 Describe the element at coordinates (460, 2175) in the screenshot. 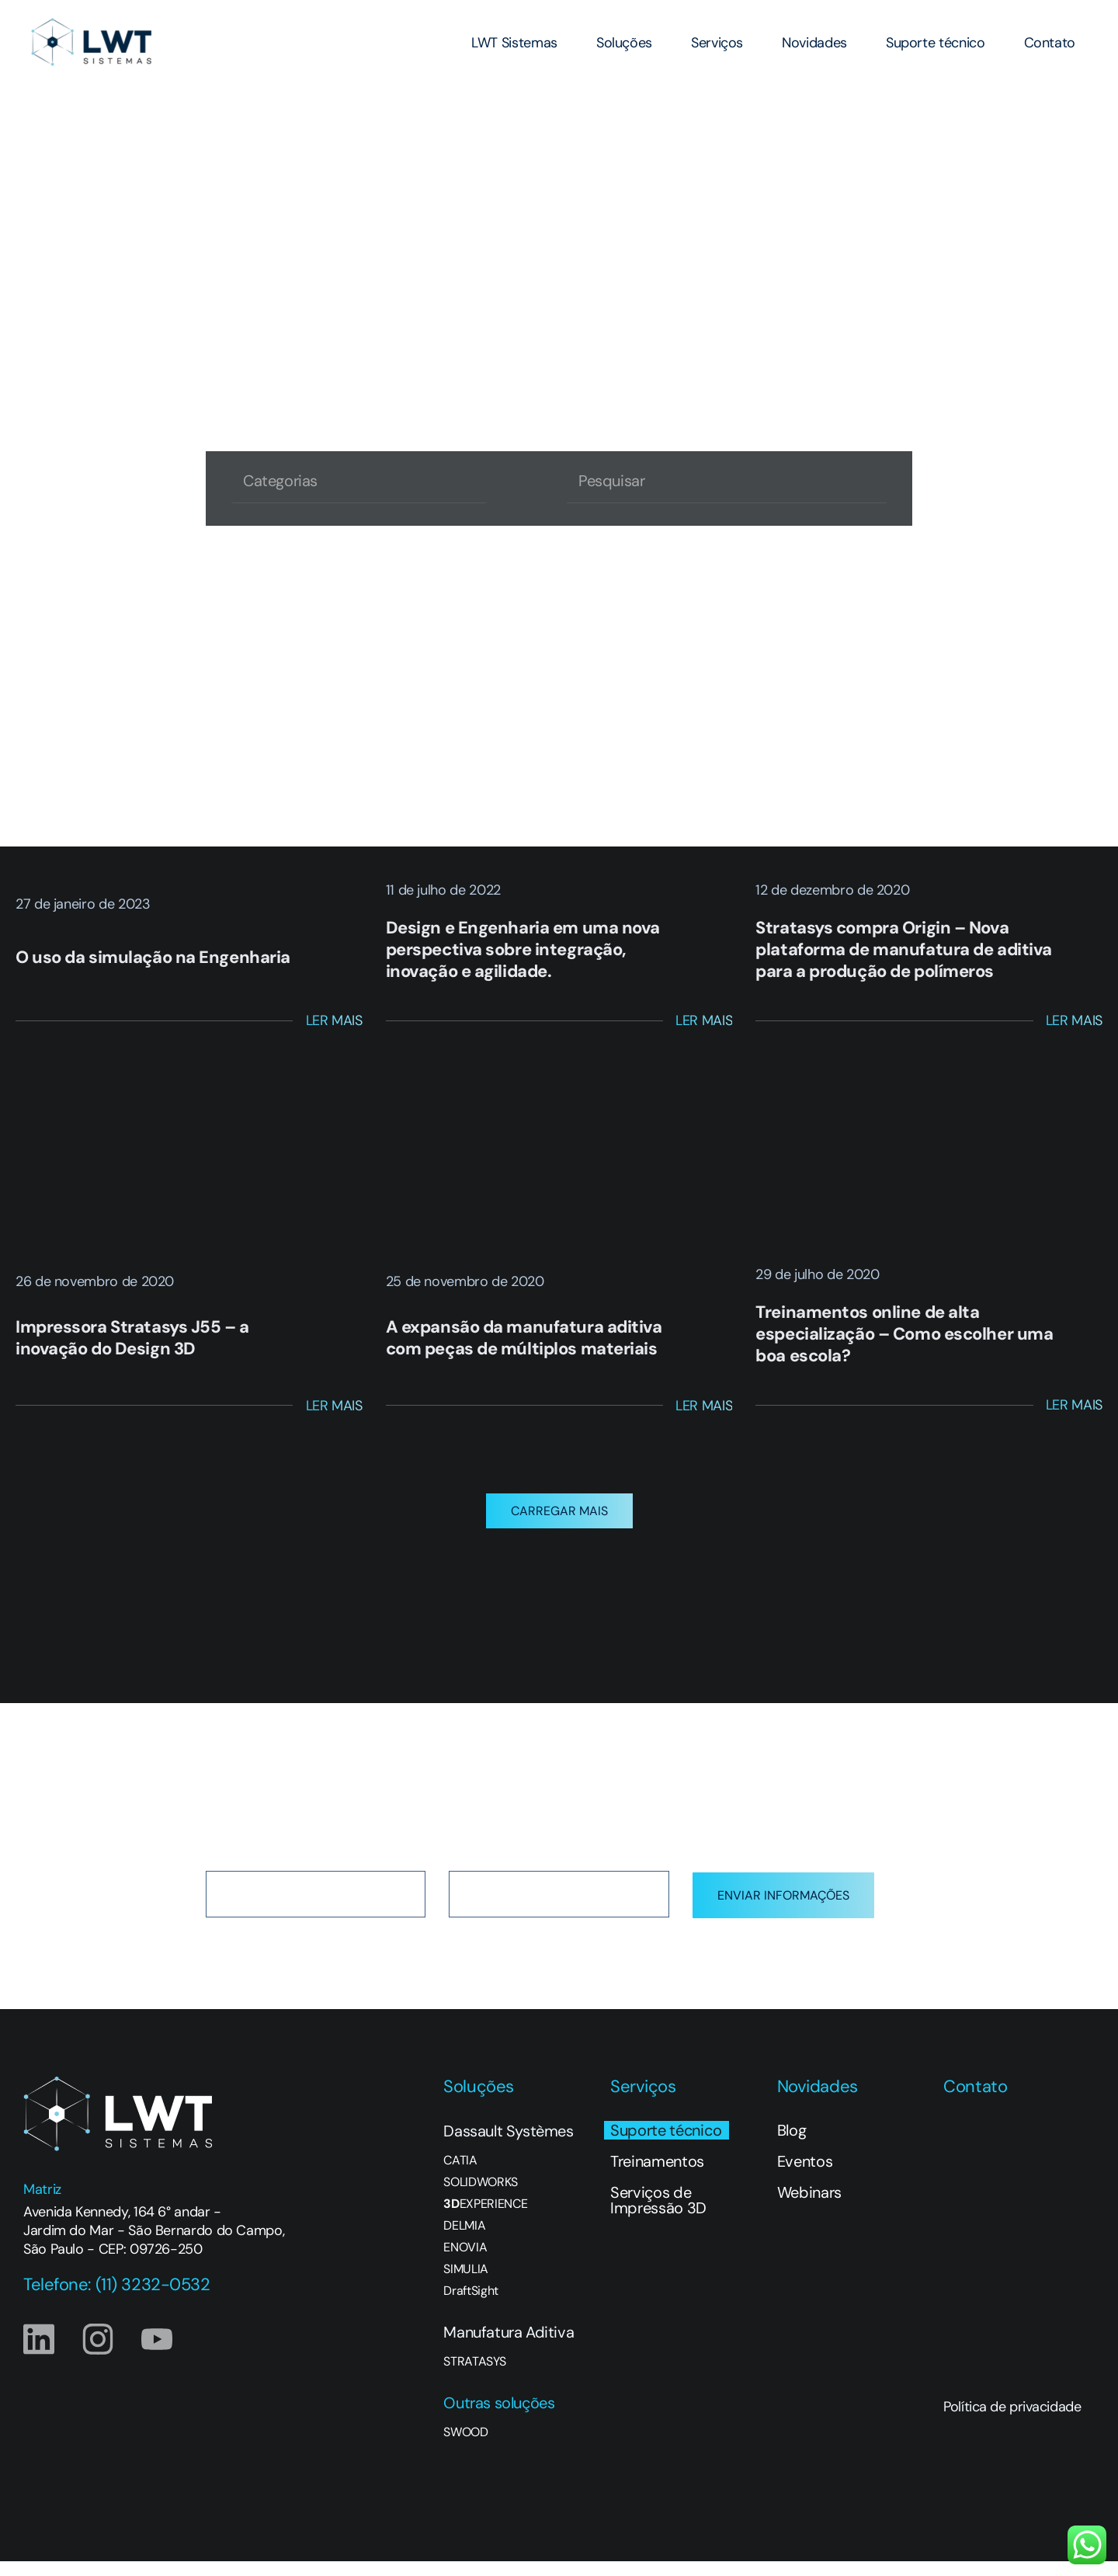

I see `CATIA` at that location.